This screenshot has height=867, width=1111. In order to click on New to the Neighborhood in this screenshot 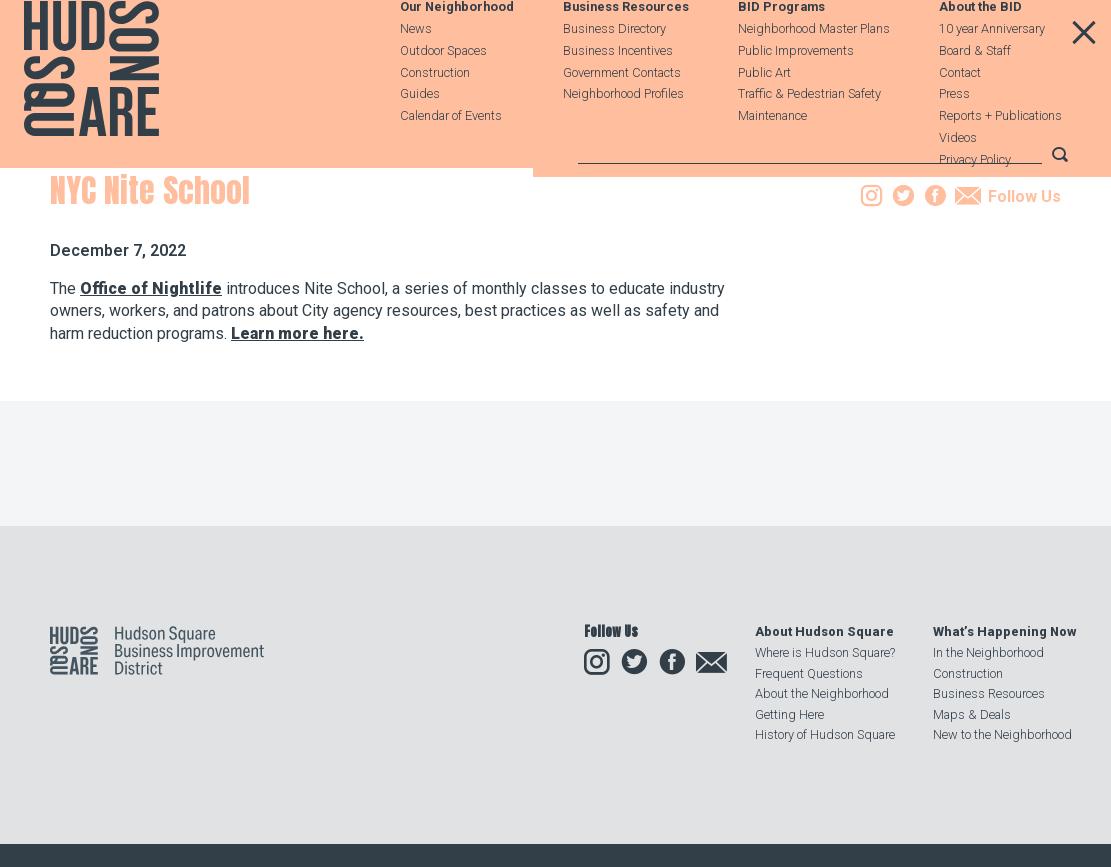, I will do `click(1002, 734)`.